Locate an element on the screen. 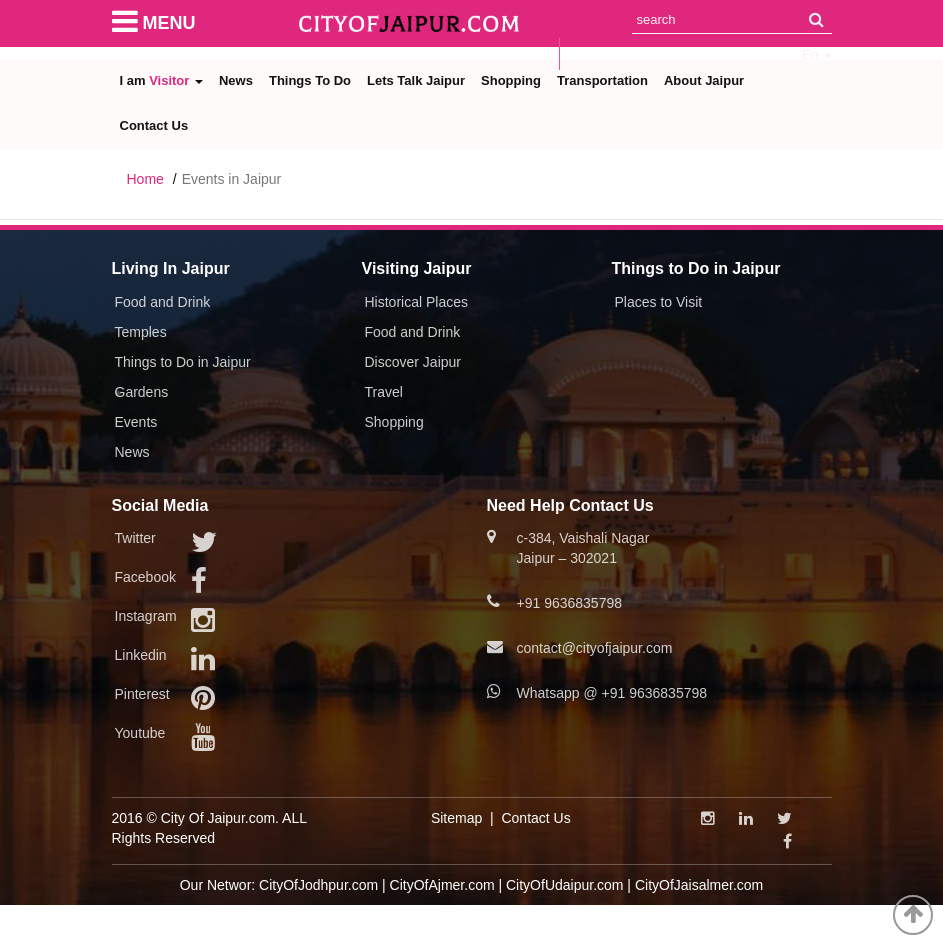 The height and width of the screenshot is (945, 943). CityOfUdaipur.com is located at coordinates (564, 885).